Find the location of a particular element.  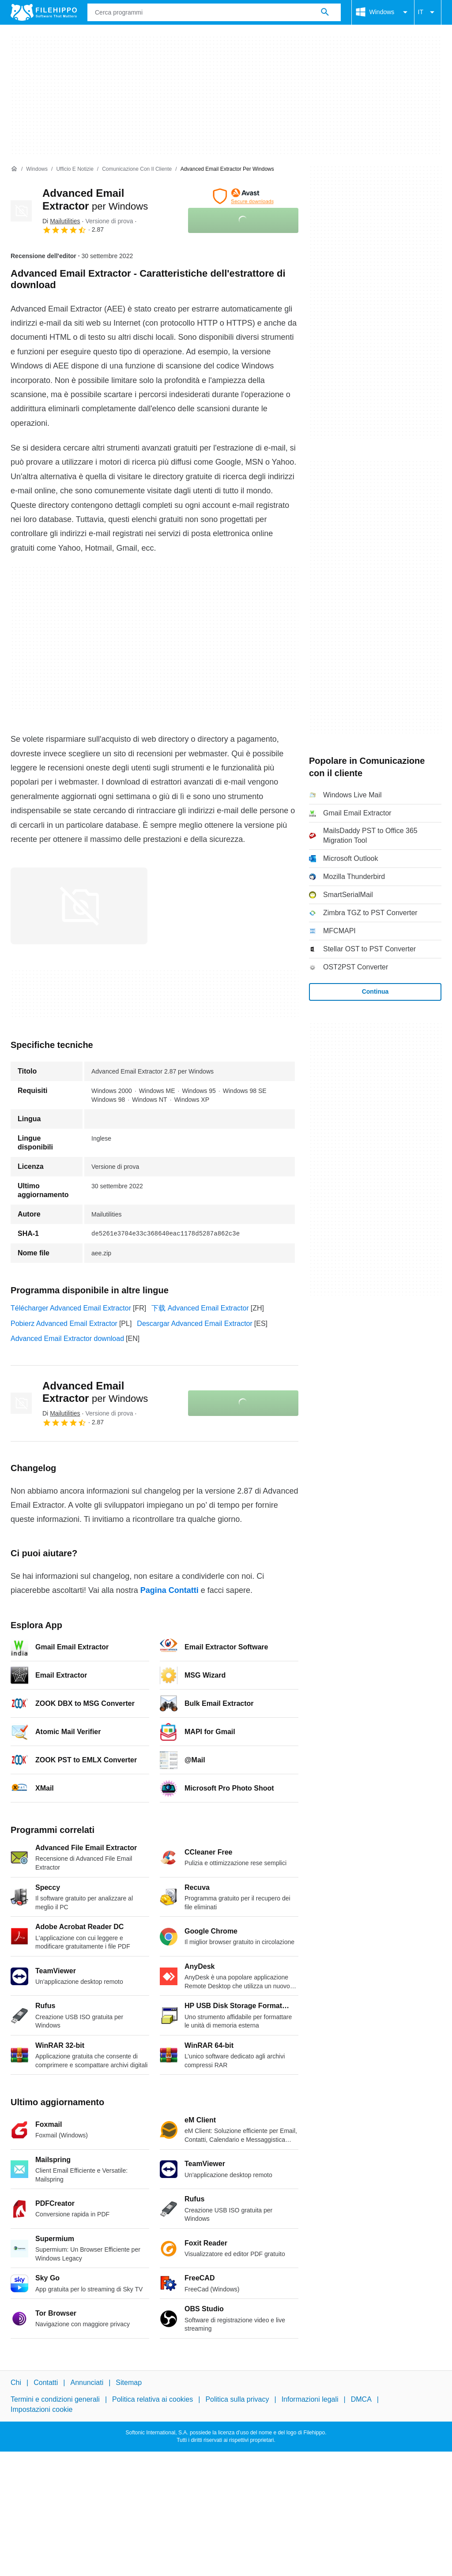

Politica sulla privacy is located at coordinates (237, 2399).